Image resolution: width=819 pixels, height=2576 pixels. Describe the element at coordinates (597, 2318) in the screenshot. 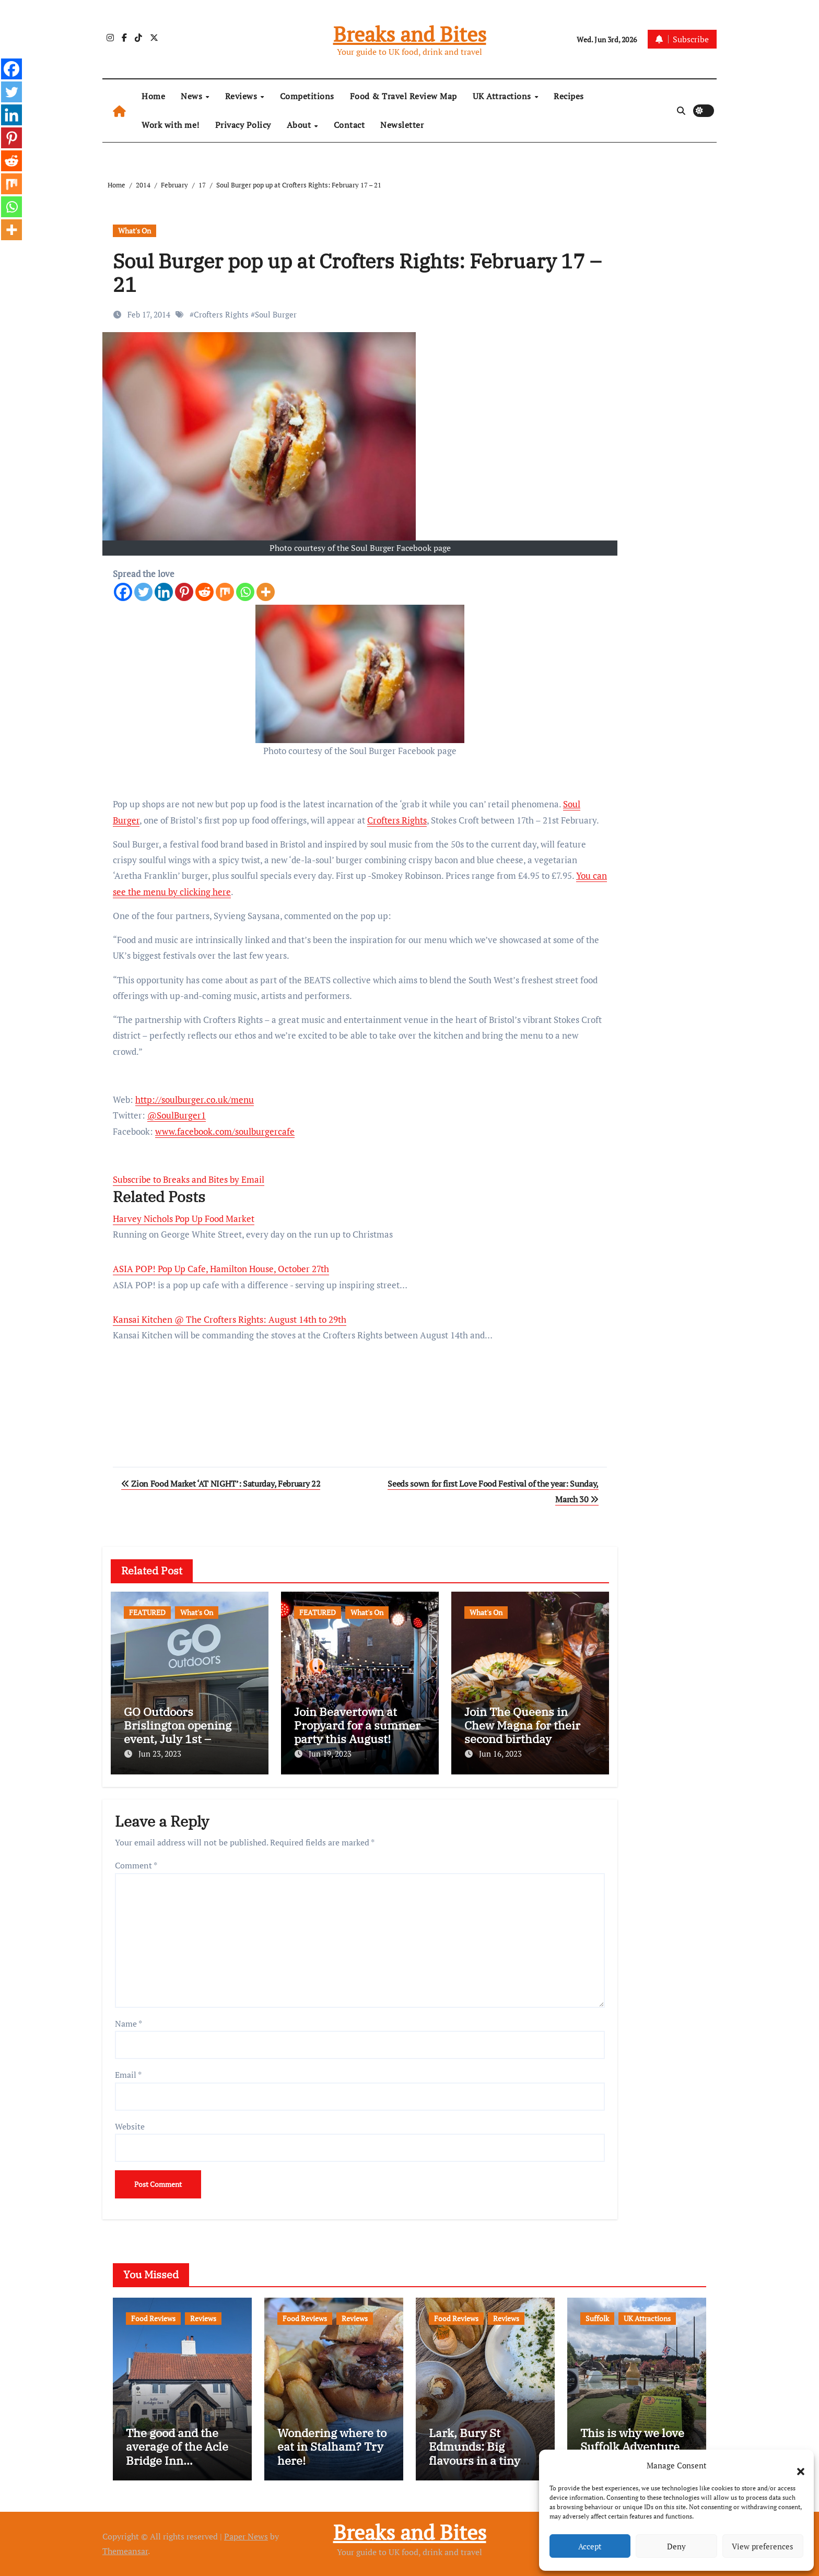

I see `Suffolk` at that location.